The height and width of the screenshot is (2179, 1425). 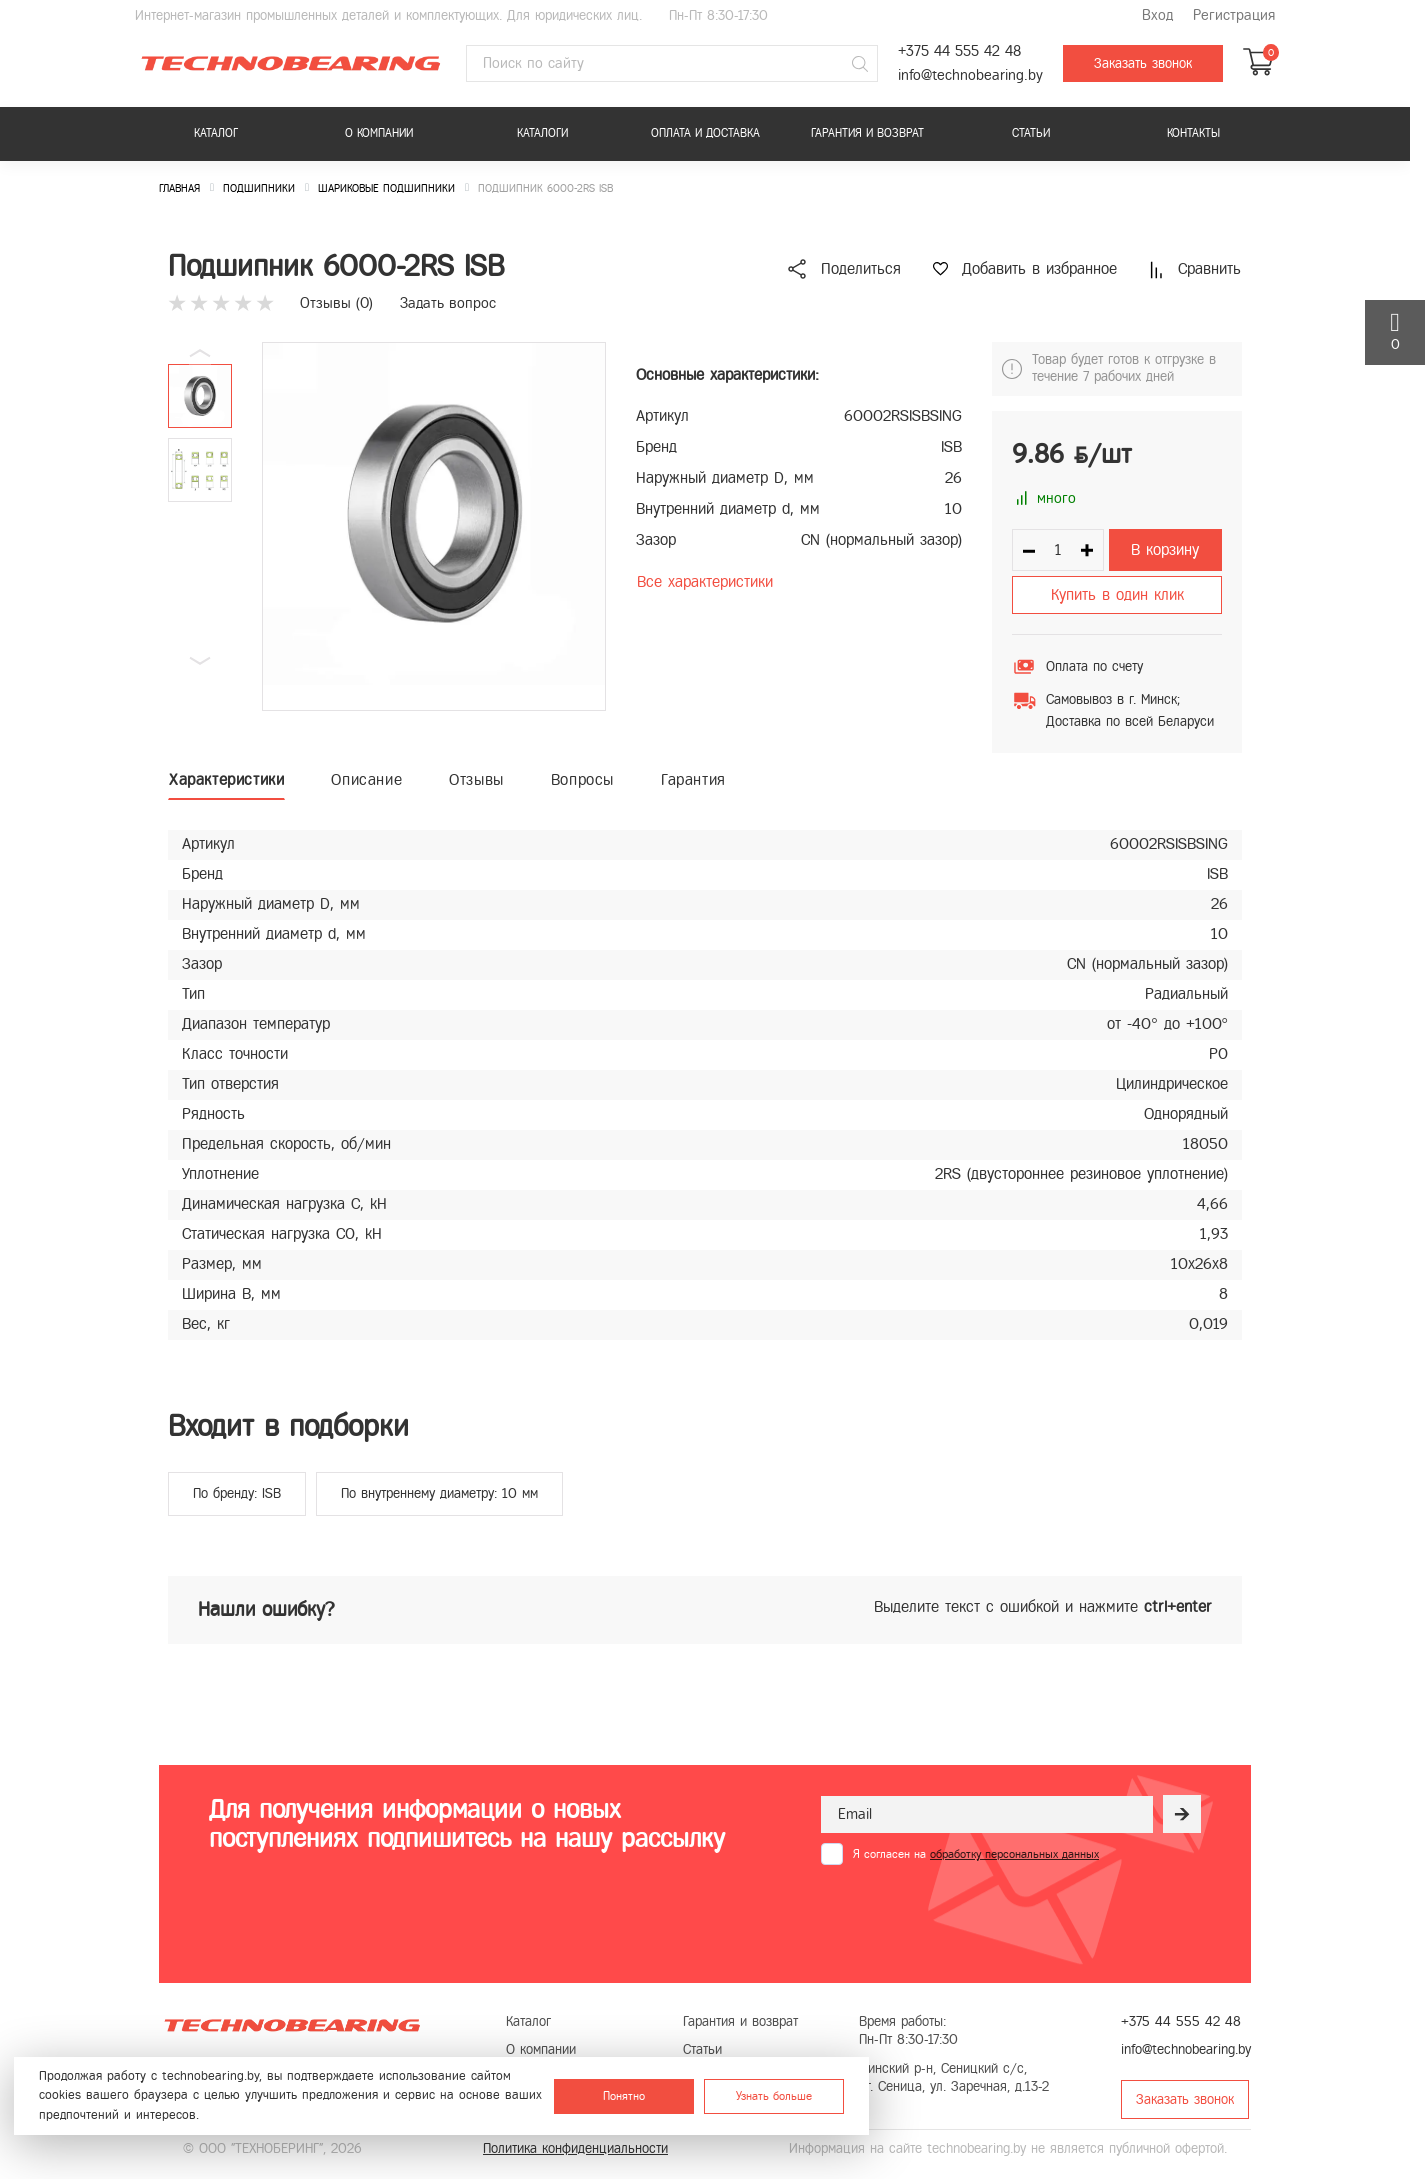 I want to click on [Рассылка], so click(x=1182, y=1814).